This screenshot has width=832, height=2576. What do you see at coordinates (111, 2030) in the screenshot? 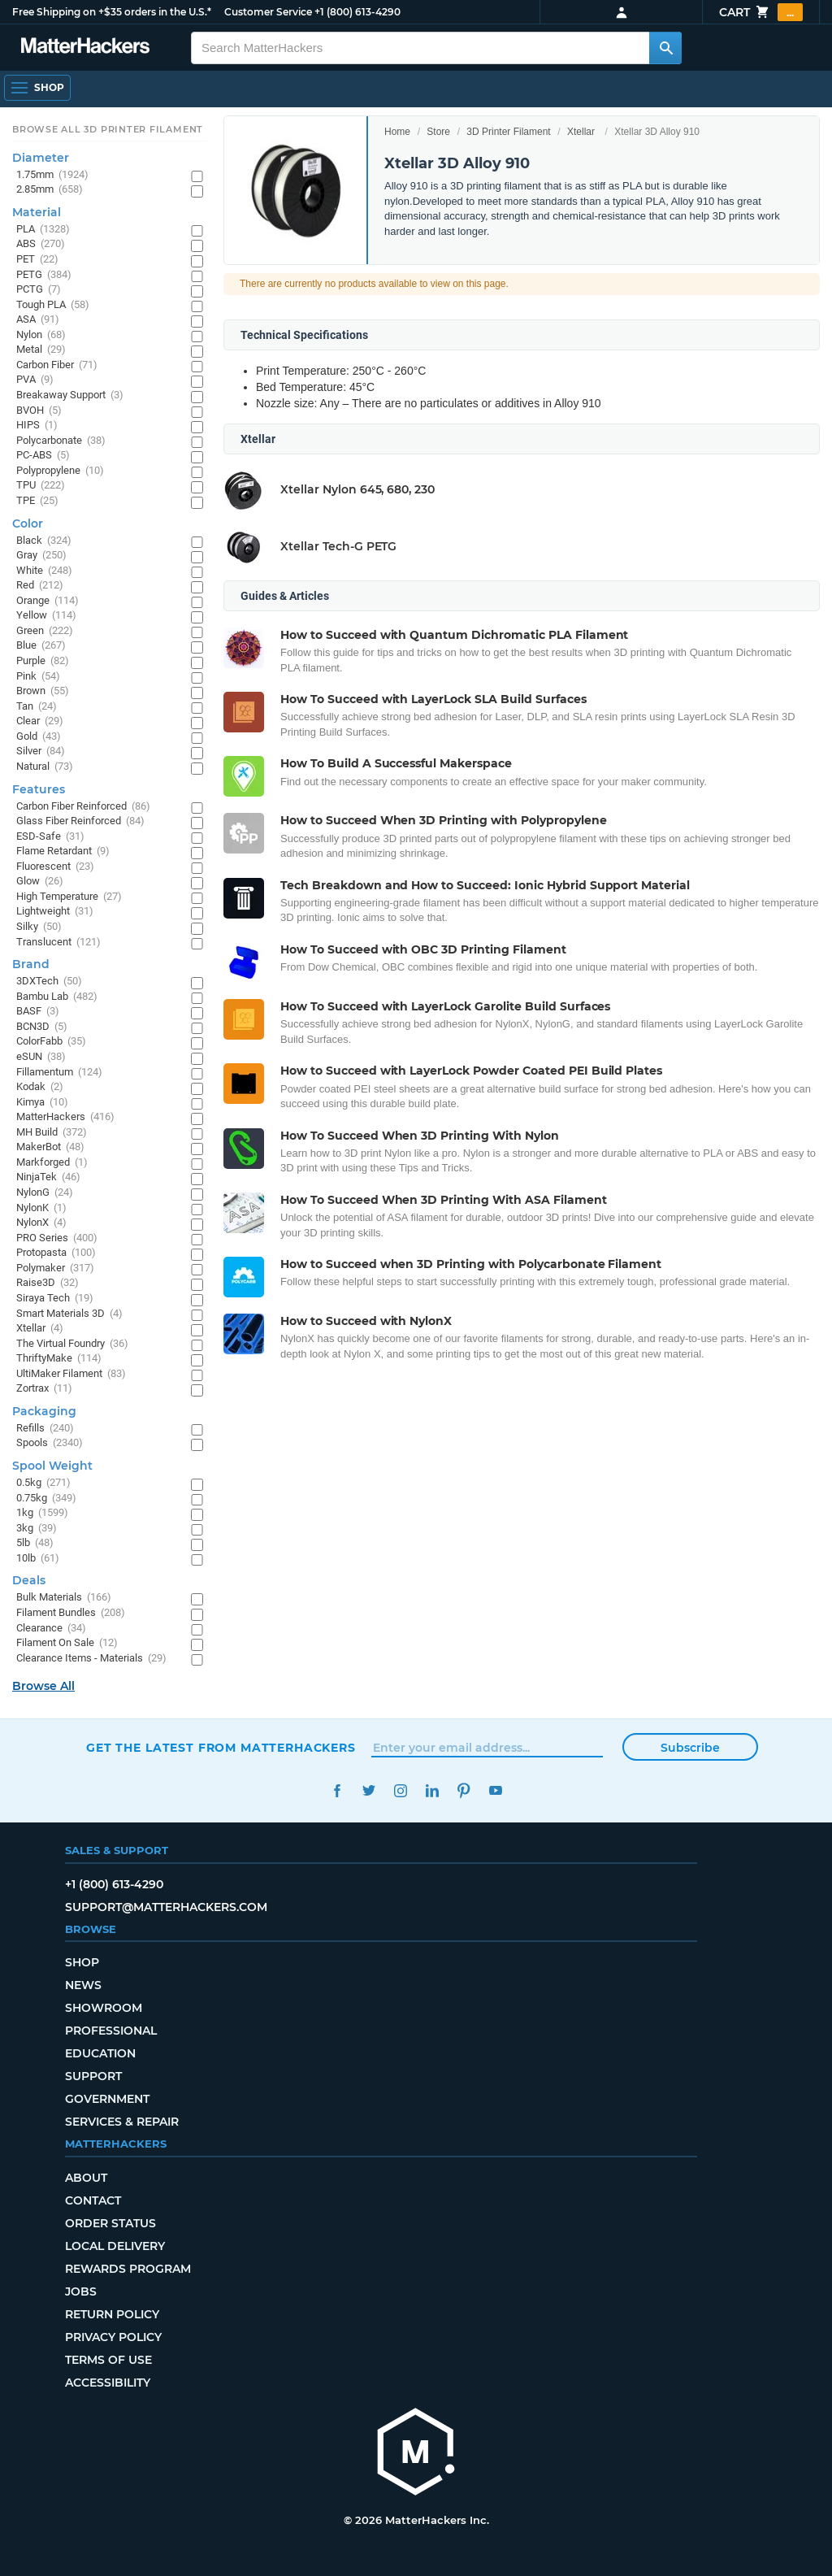
I see `Professional` at bounding box center [111, 2030].